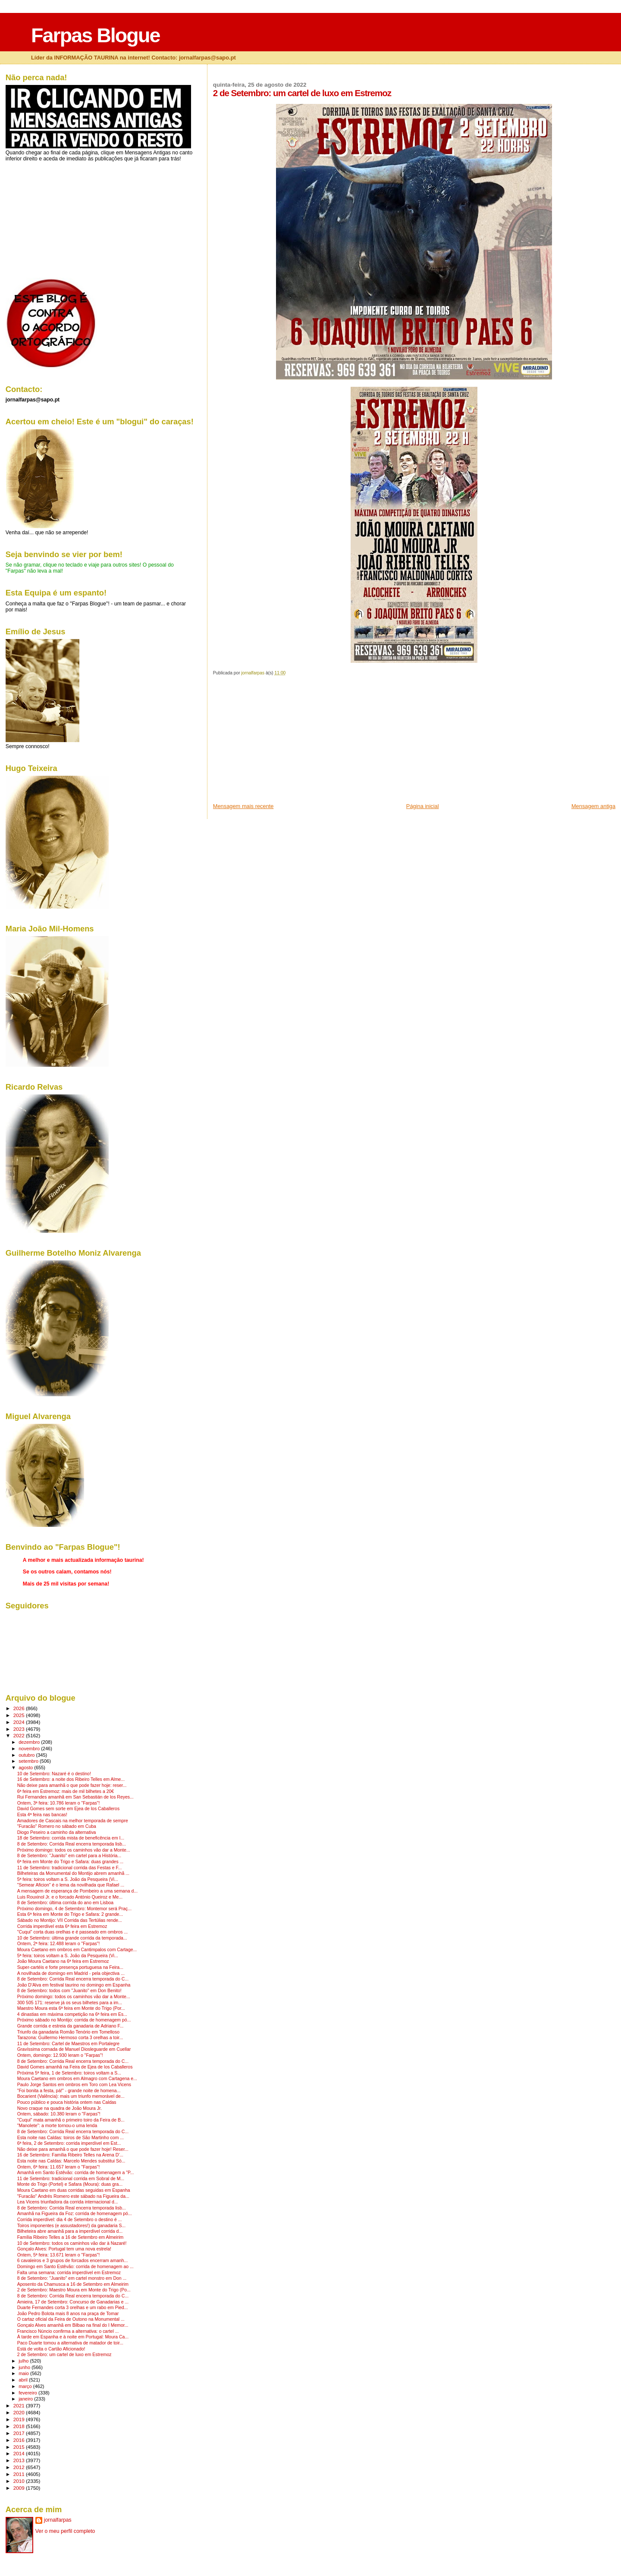  What do you see at coordinates (72, 2278) in the screenshot?
I see `8 de Setembro: "Juanito" em cartel monstro em Don ...` at bounding box center [72, 2278].